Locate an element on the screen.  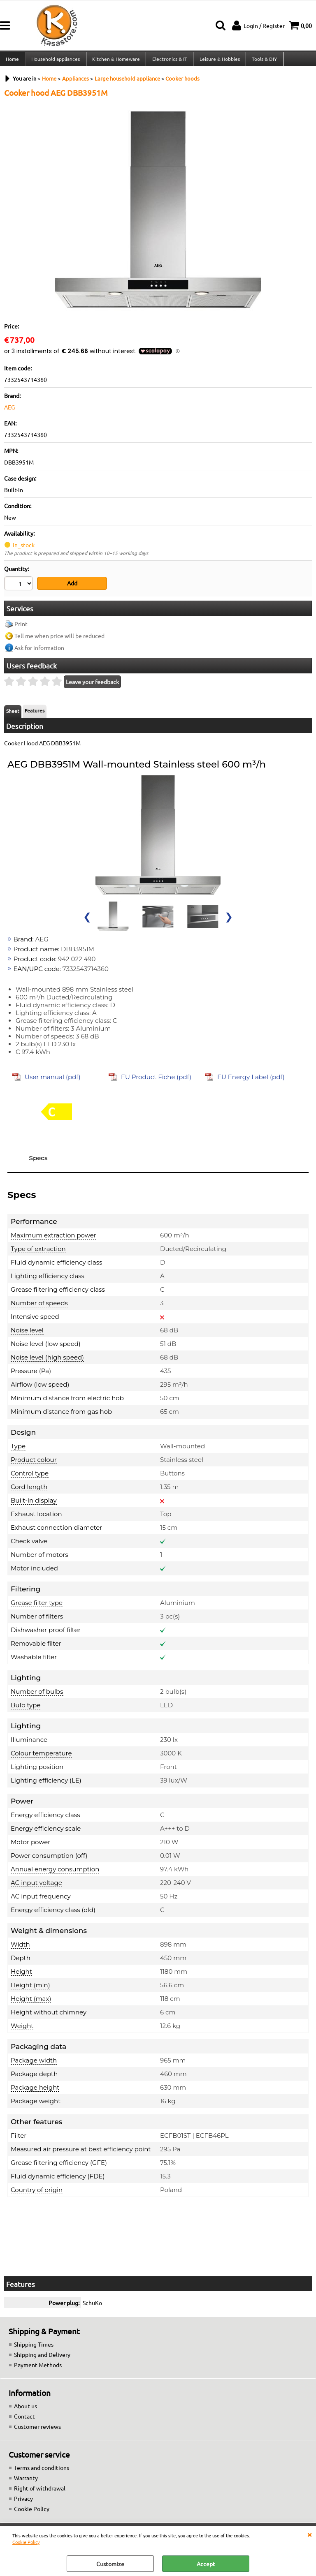
Cookie Policy is located at coordinates (26, 2542).